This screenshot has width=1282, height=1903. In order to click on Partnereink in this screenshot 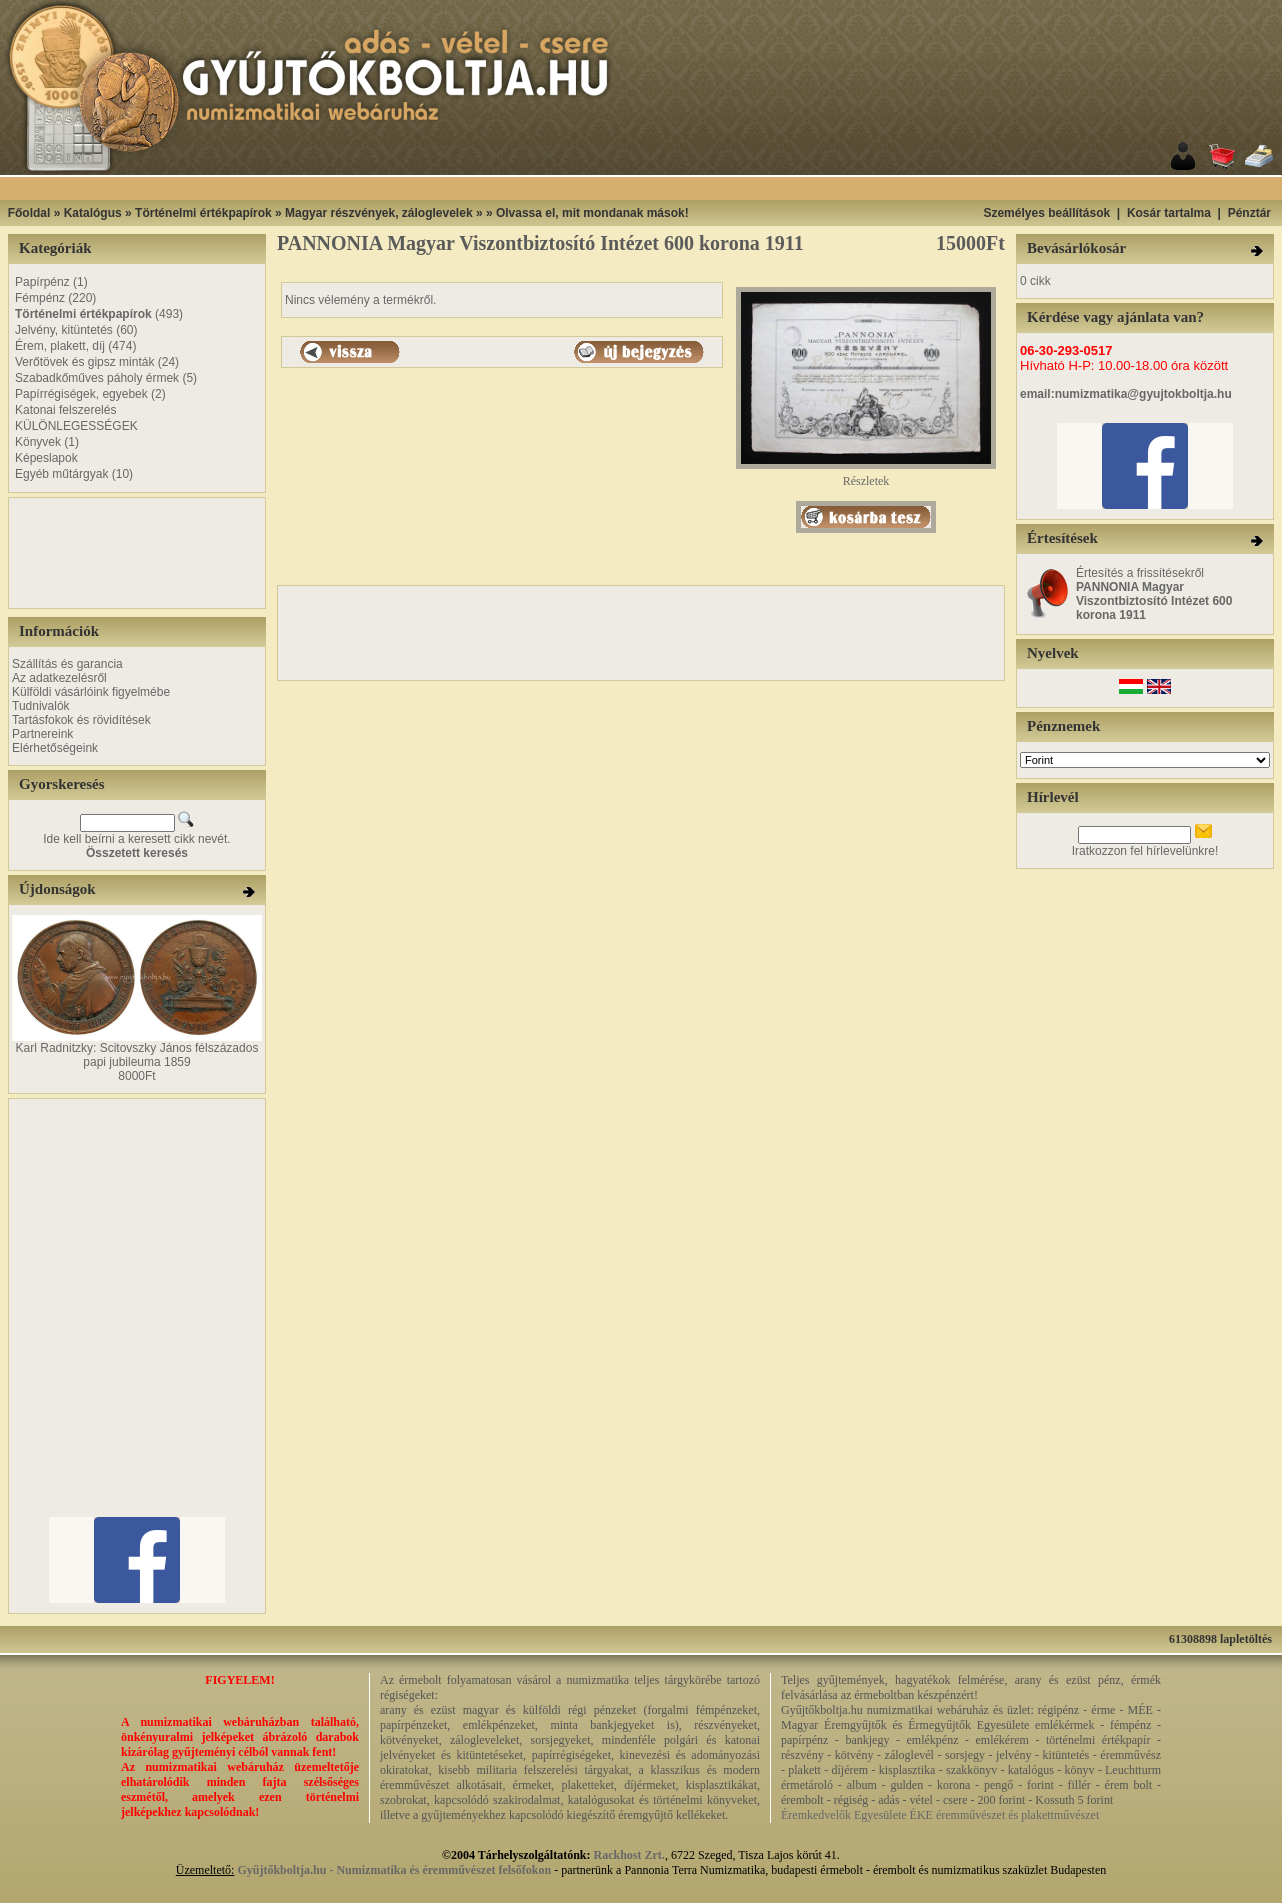, I will do `click(42, 734)`.